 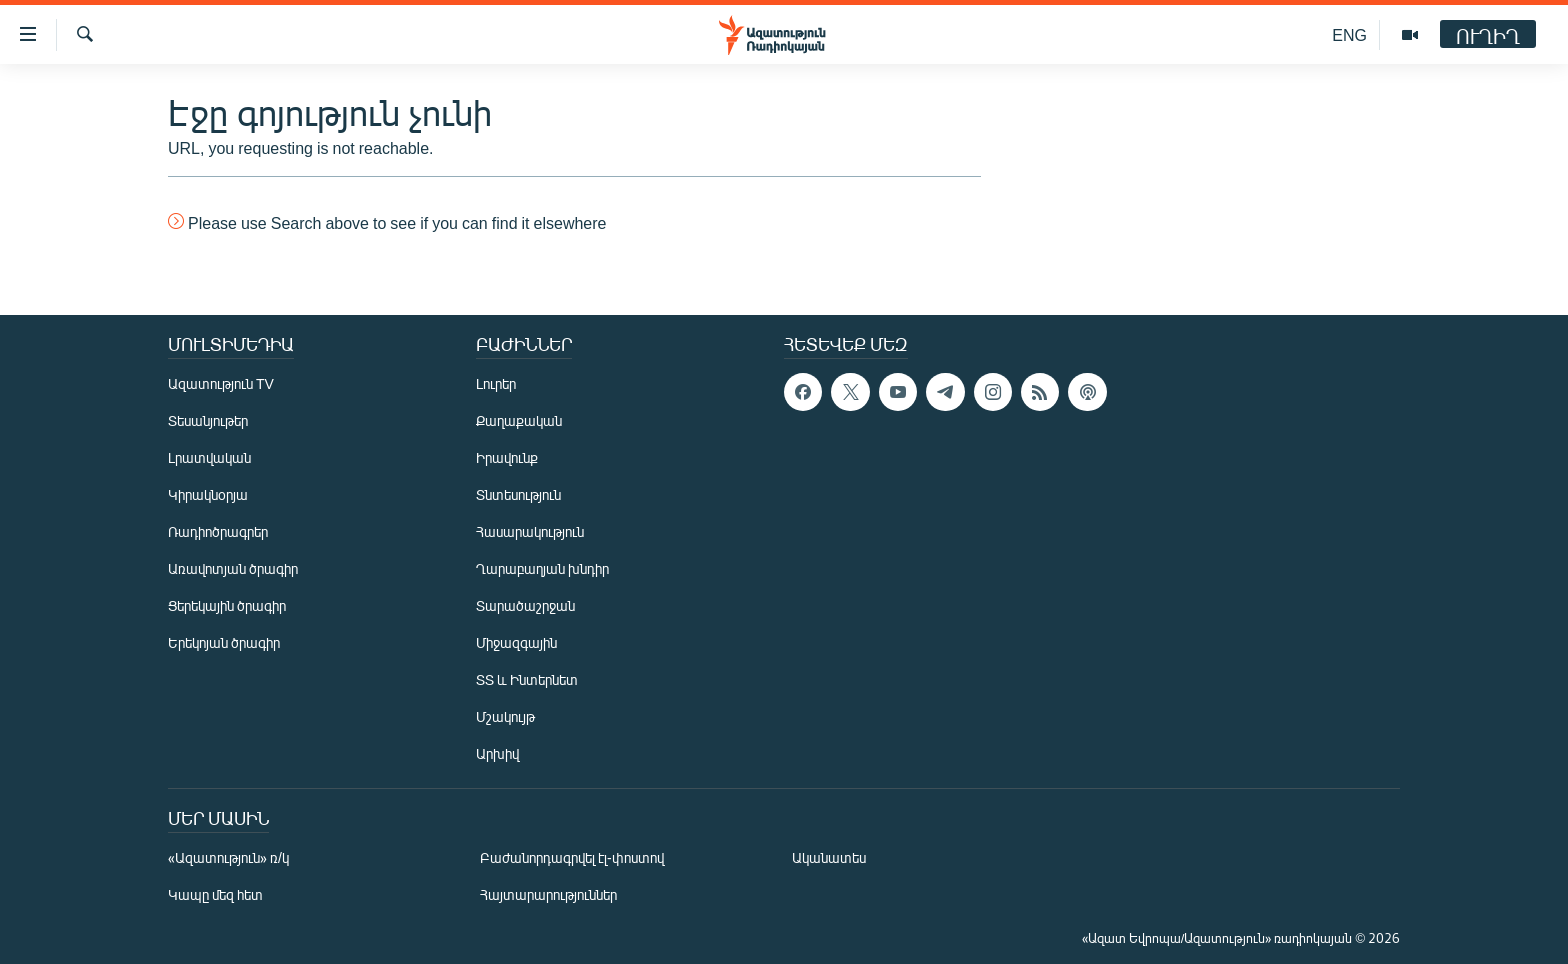 I want to click on Իրավունք, so click(x=507, y=457).